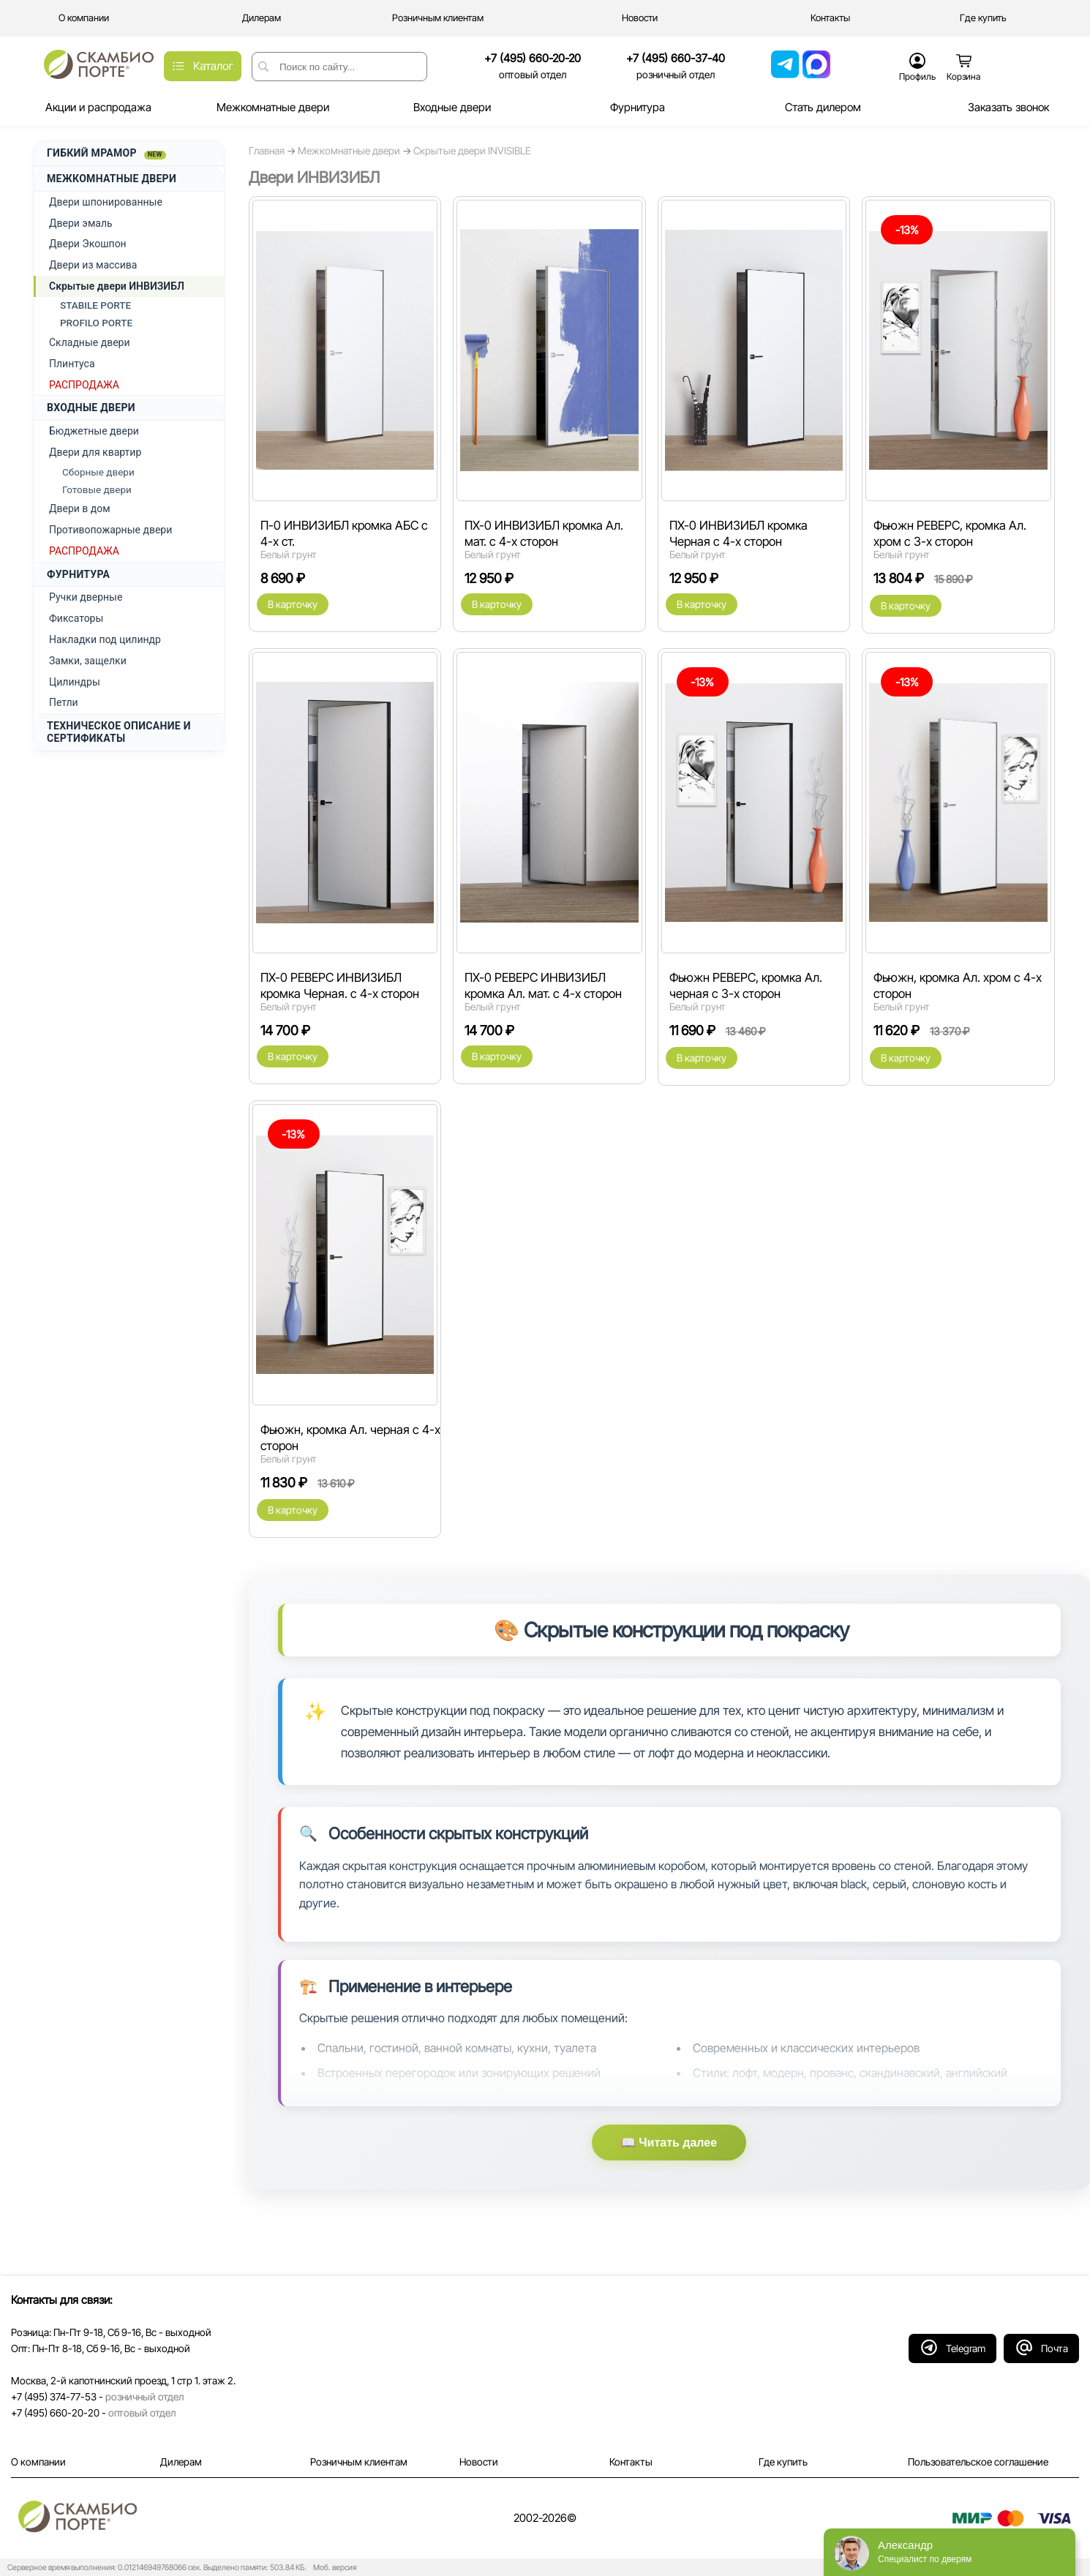  Describe the element at coordinates (93, 265) in the screenshot. I see `Двери из массива` at that location.